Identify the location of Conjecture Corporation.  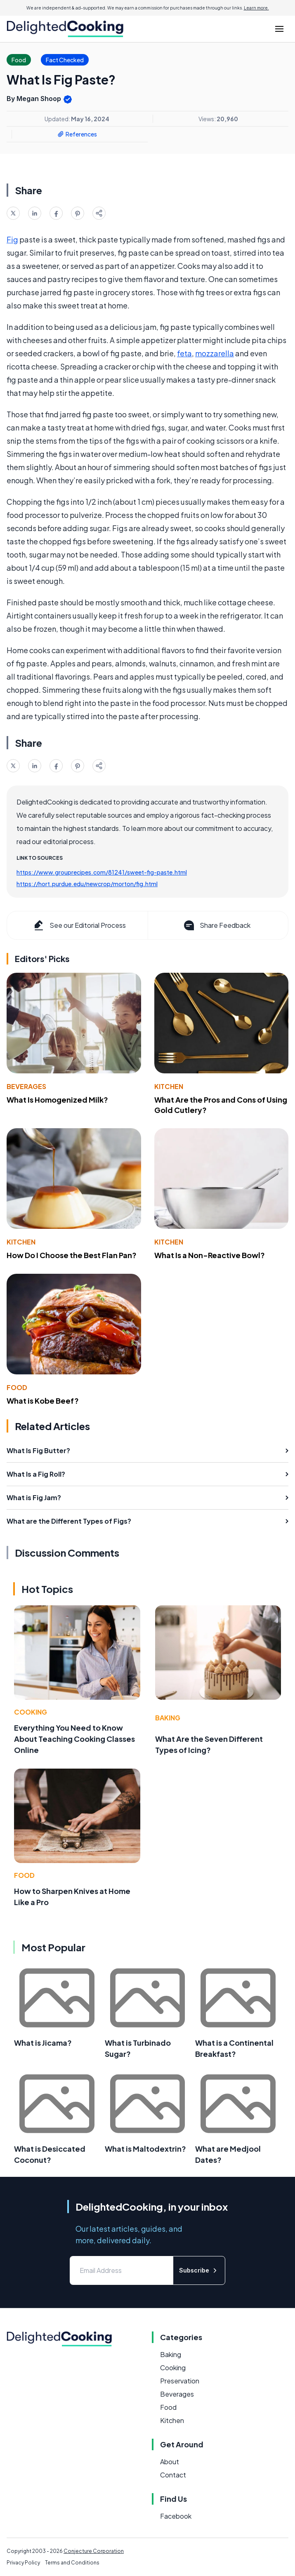
(94, 2551).